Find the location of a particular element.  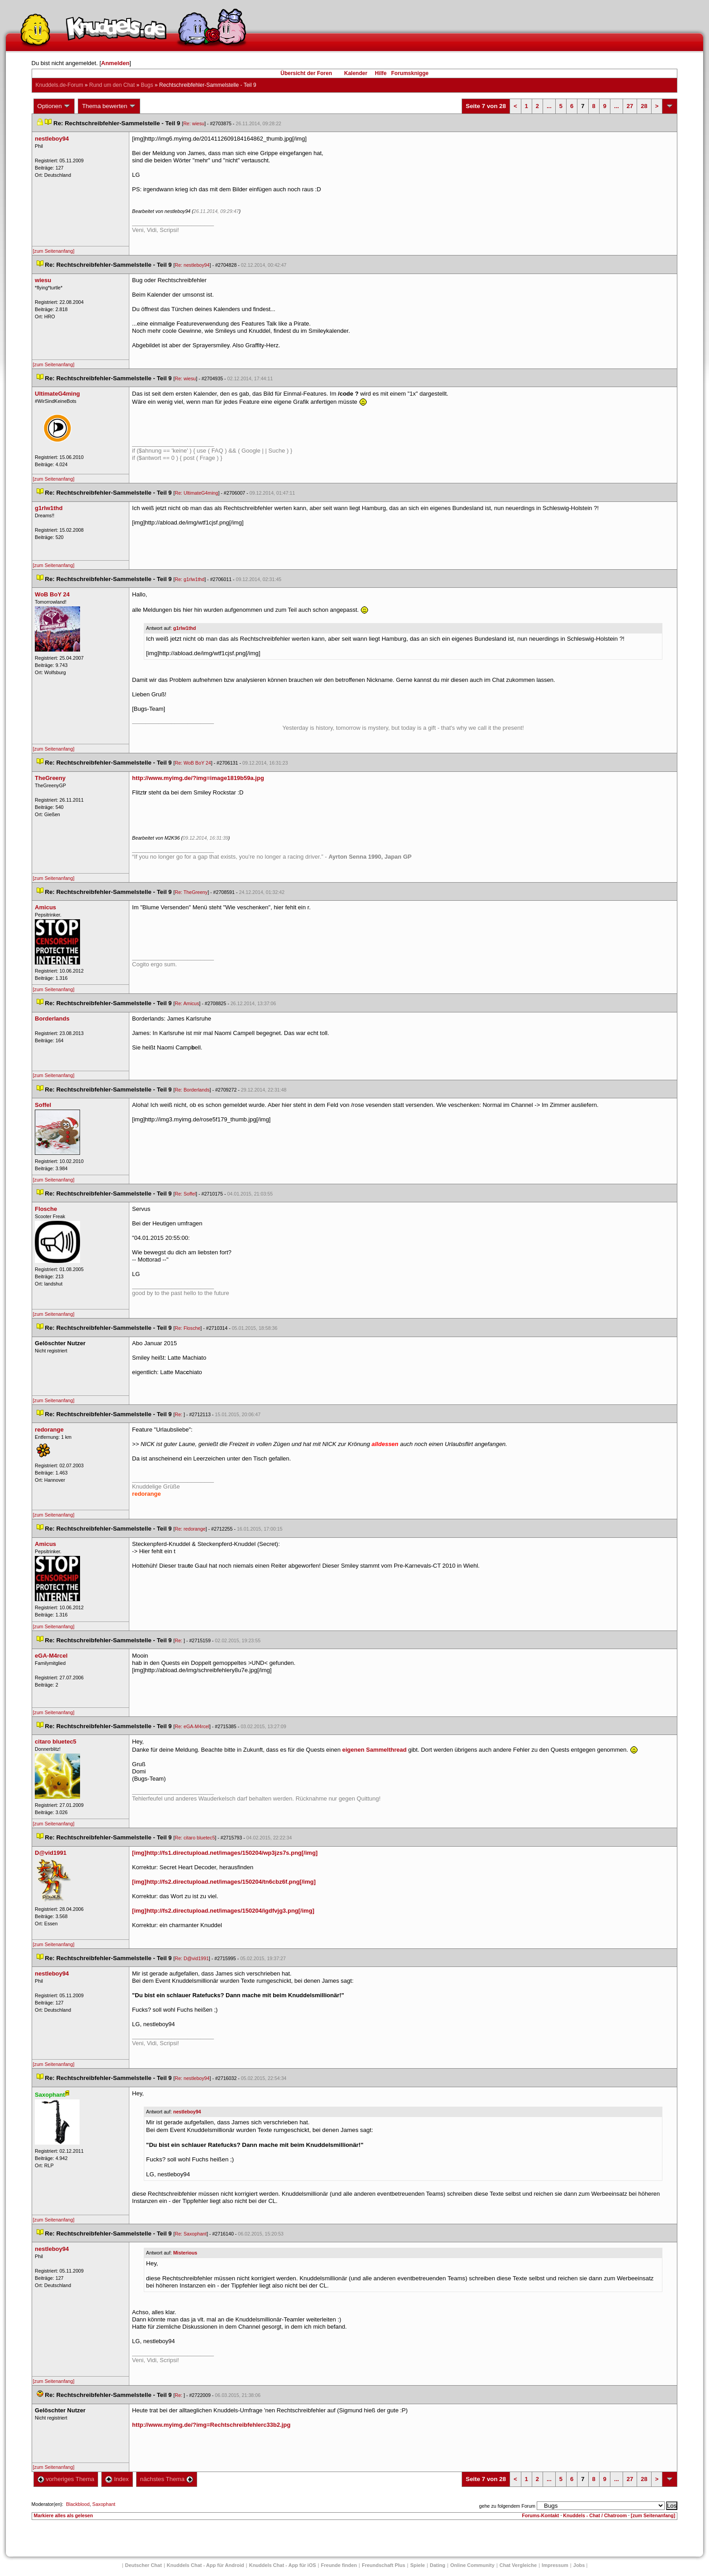

Deutscher Chat is located at coordinates (143, 2565).